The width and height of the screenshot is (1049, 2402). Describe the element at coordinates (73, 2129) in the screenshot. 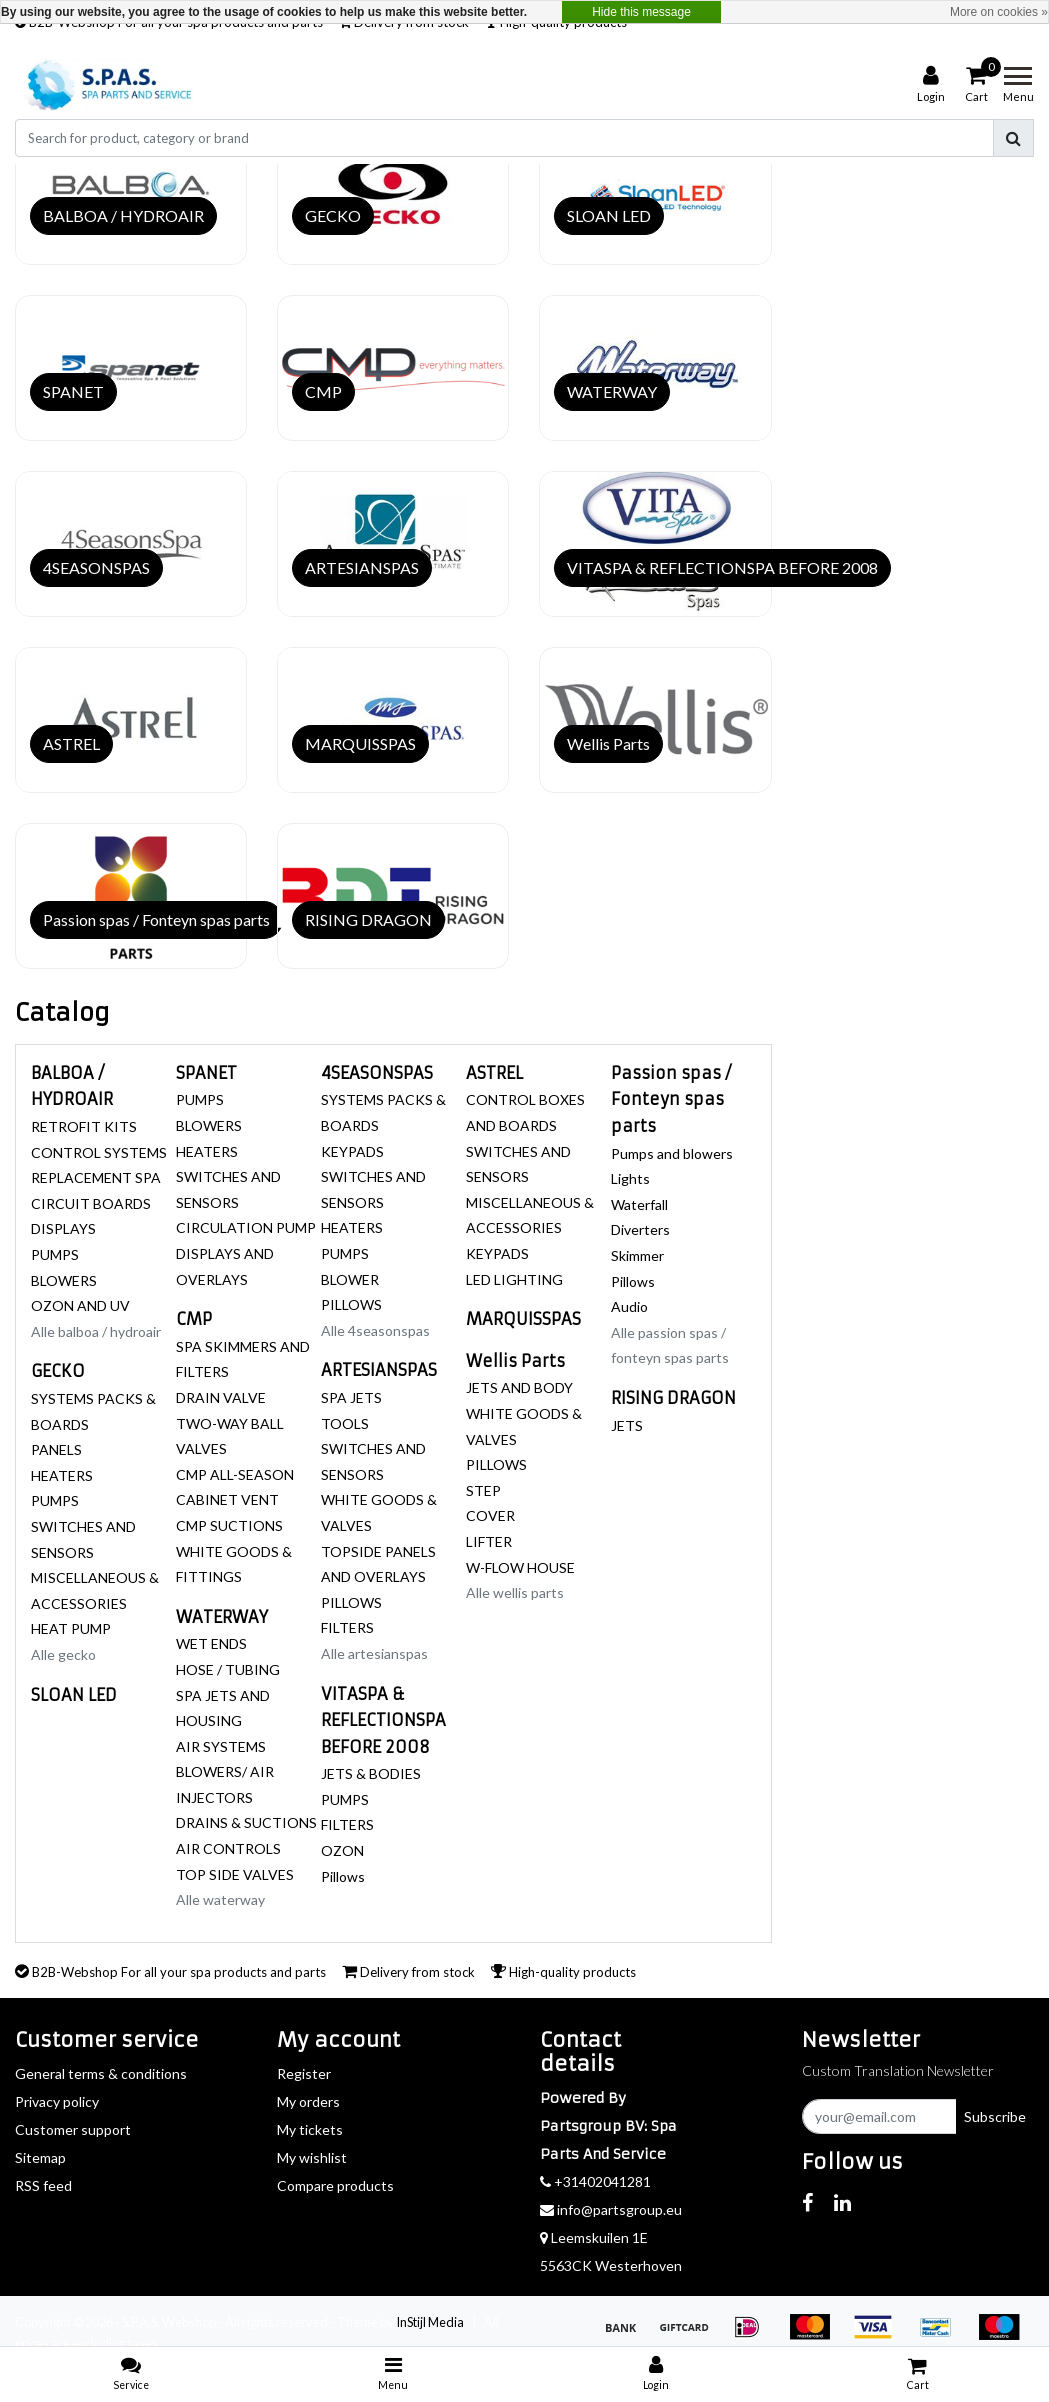

I see `Customer support` at that location.